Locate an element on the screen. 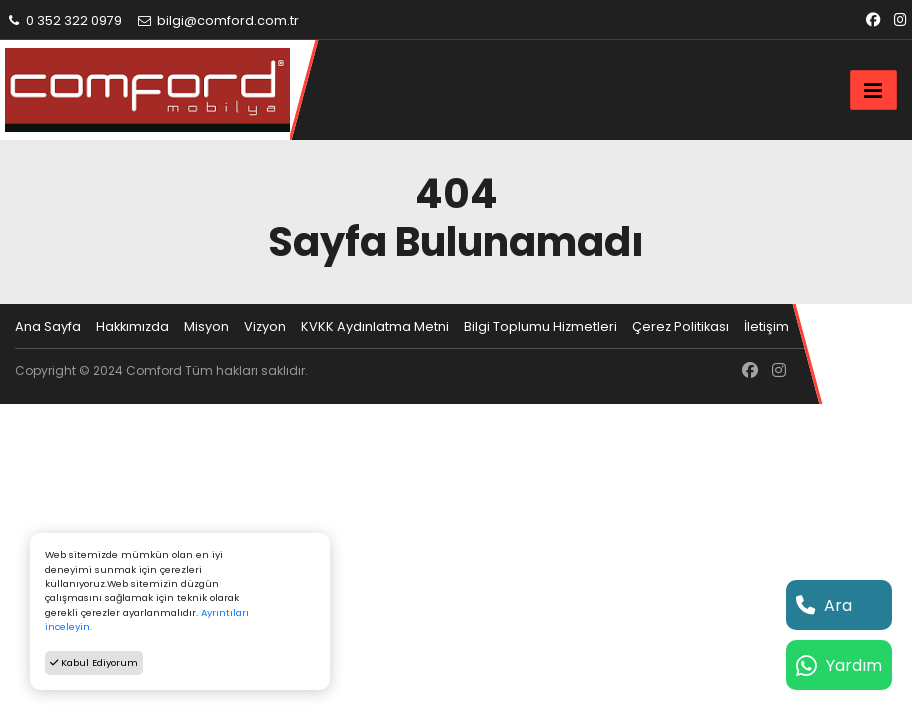 This screenshot has width=912, height=720. Misyon is located at coordinates (206, 326).